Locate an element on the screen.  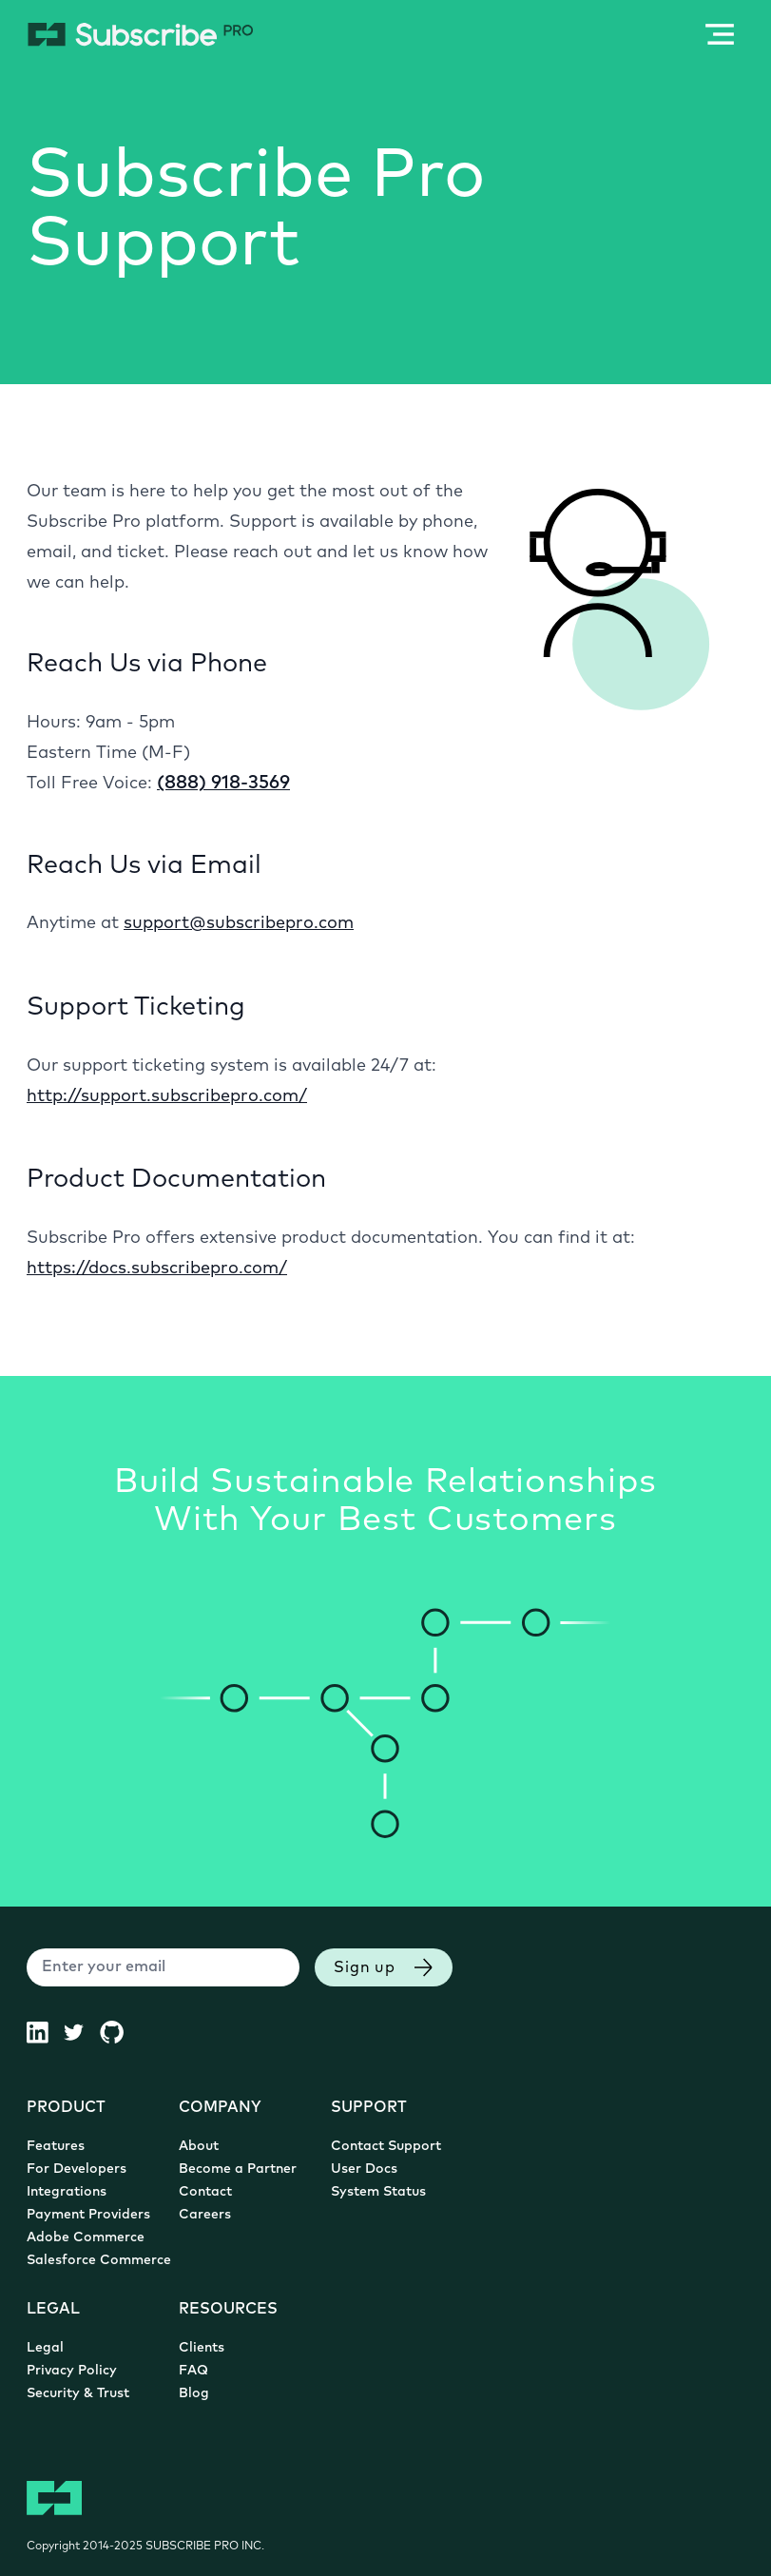
(888) 918-3569 is located at coordinates (223, 784).